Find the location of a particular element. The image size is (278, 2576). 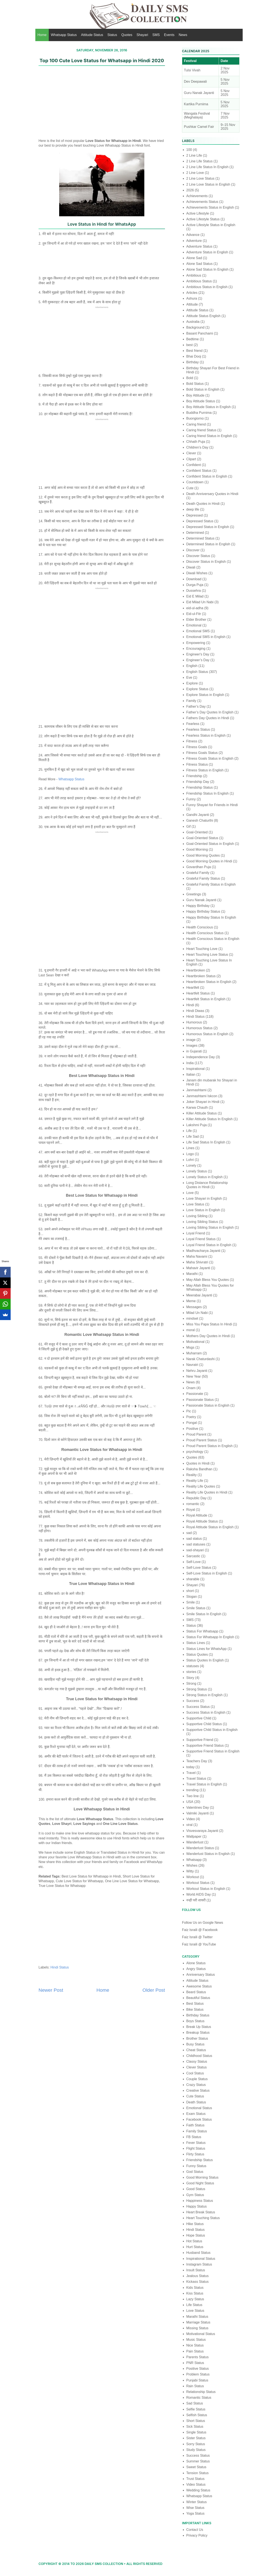

Crazy Status is located at coordinates (196, 2085).